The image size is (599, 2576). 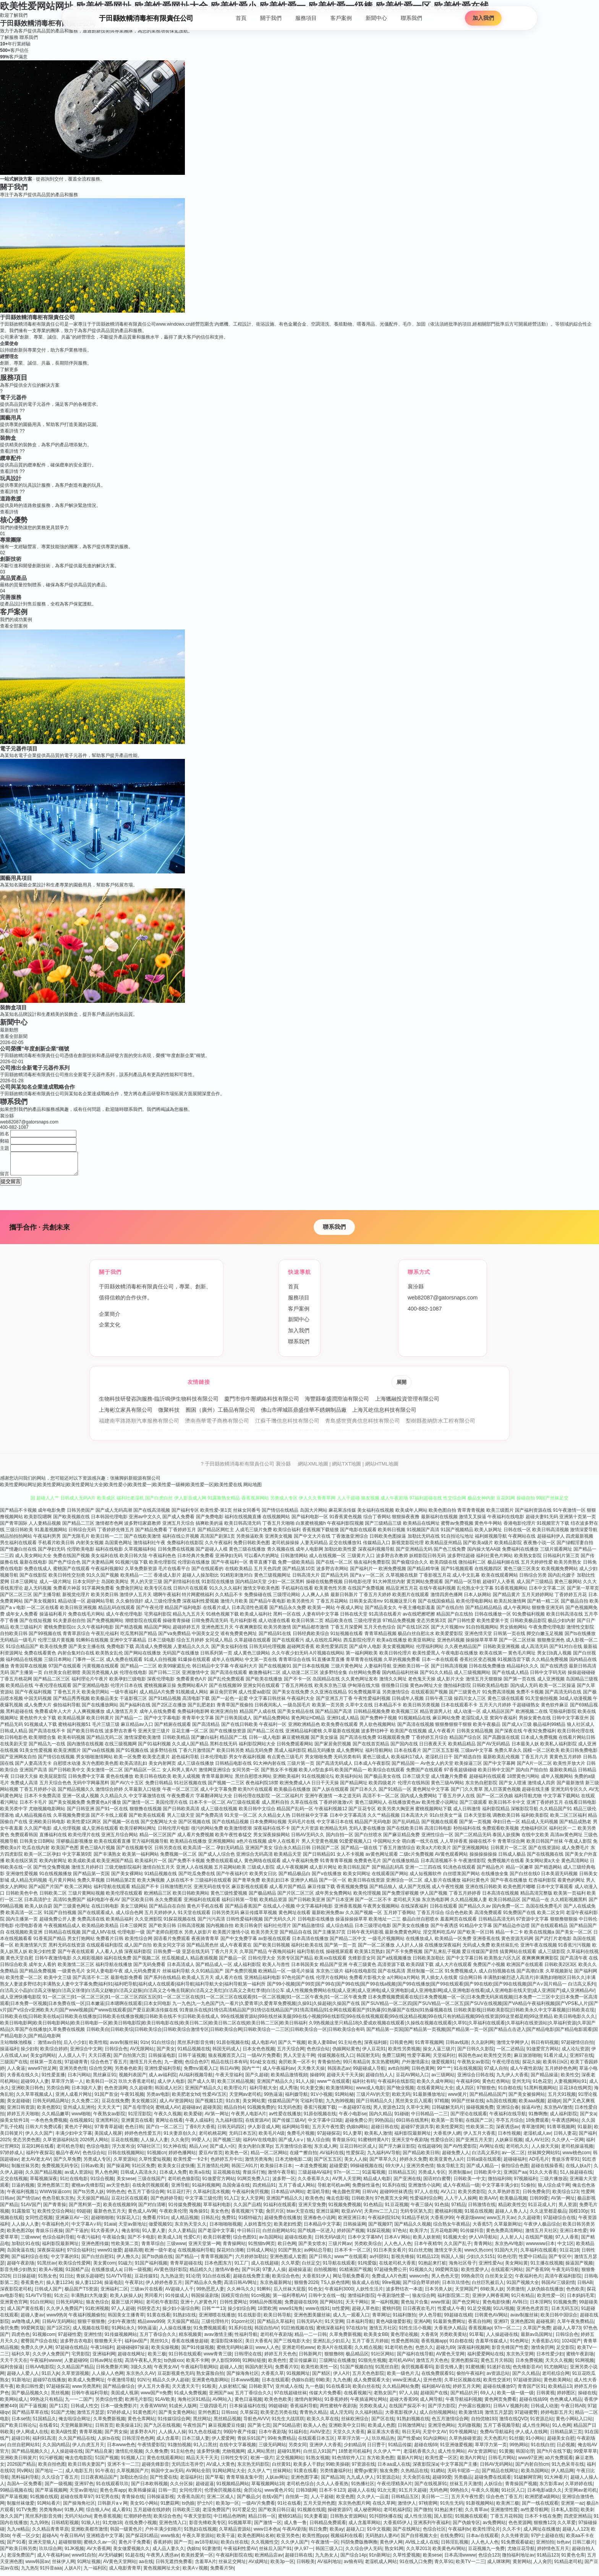 I want to click on 激情五月婷婷日, so click(x=87, y=1871).